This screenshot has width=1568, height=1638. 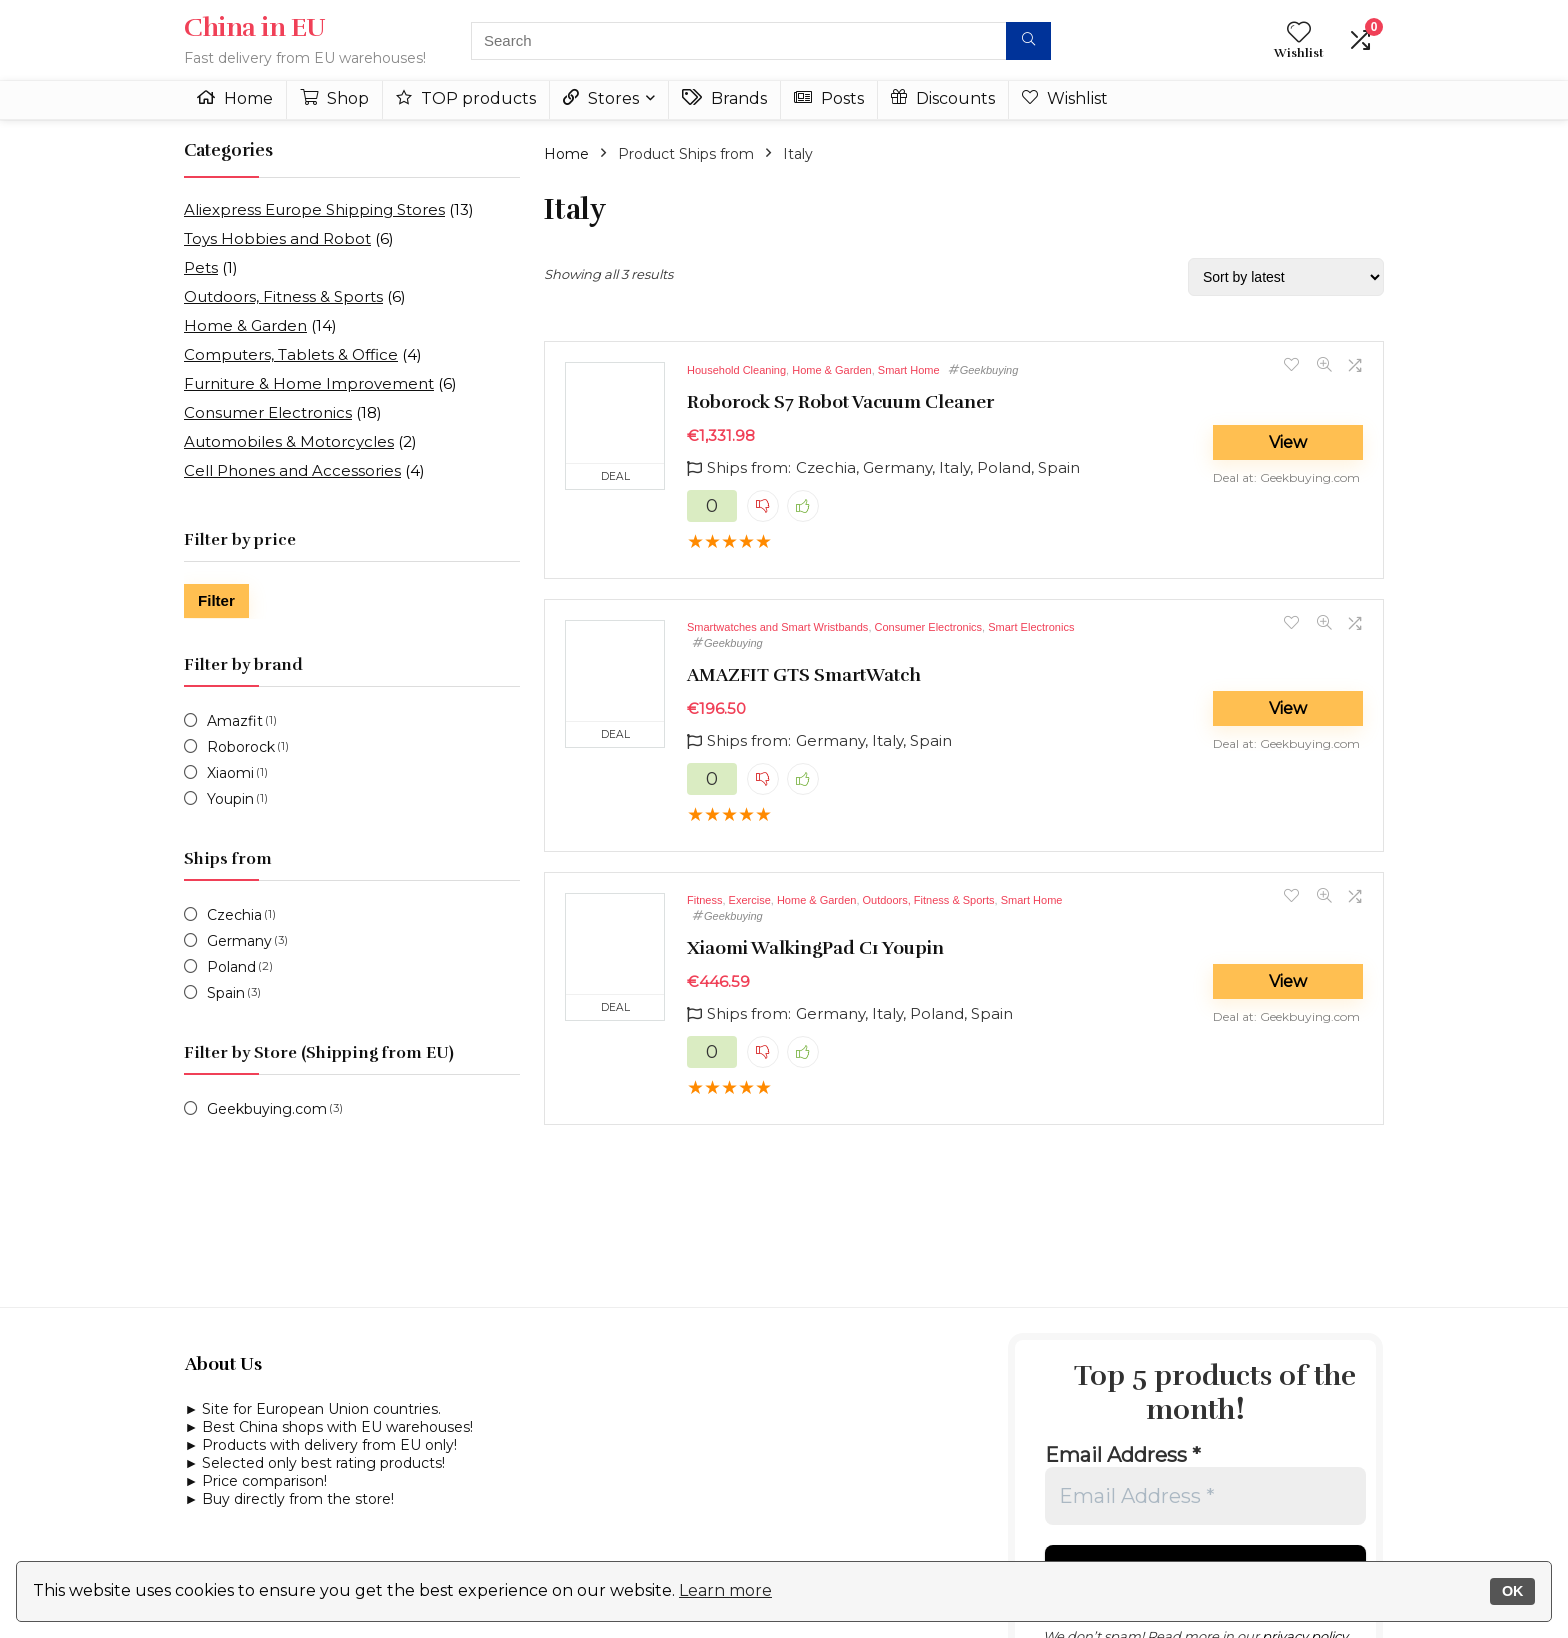 What do you see at coordinates (1028, 41) in the screenshot?
I see `[Search]` at bounding box center [1028, 41].